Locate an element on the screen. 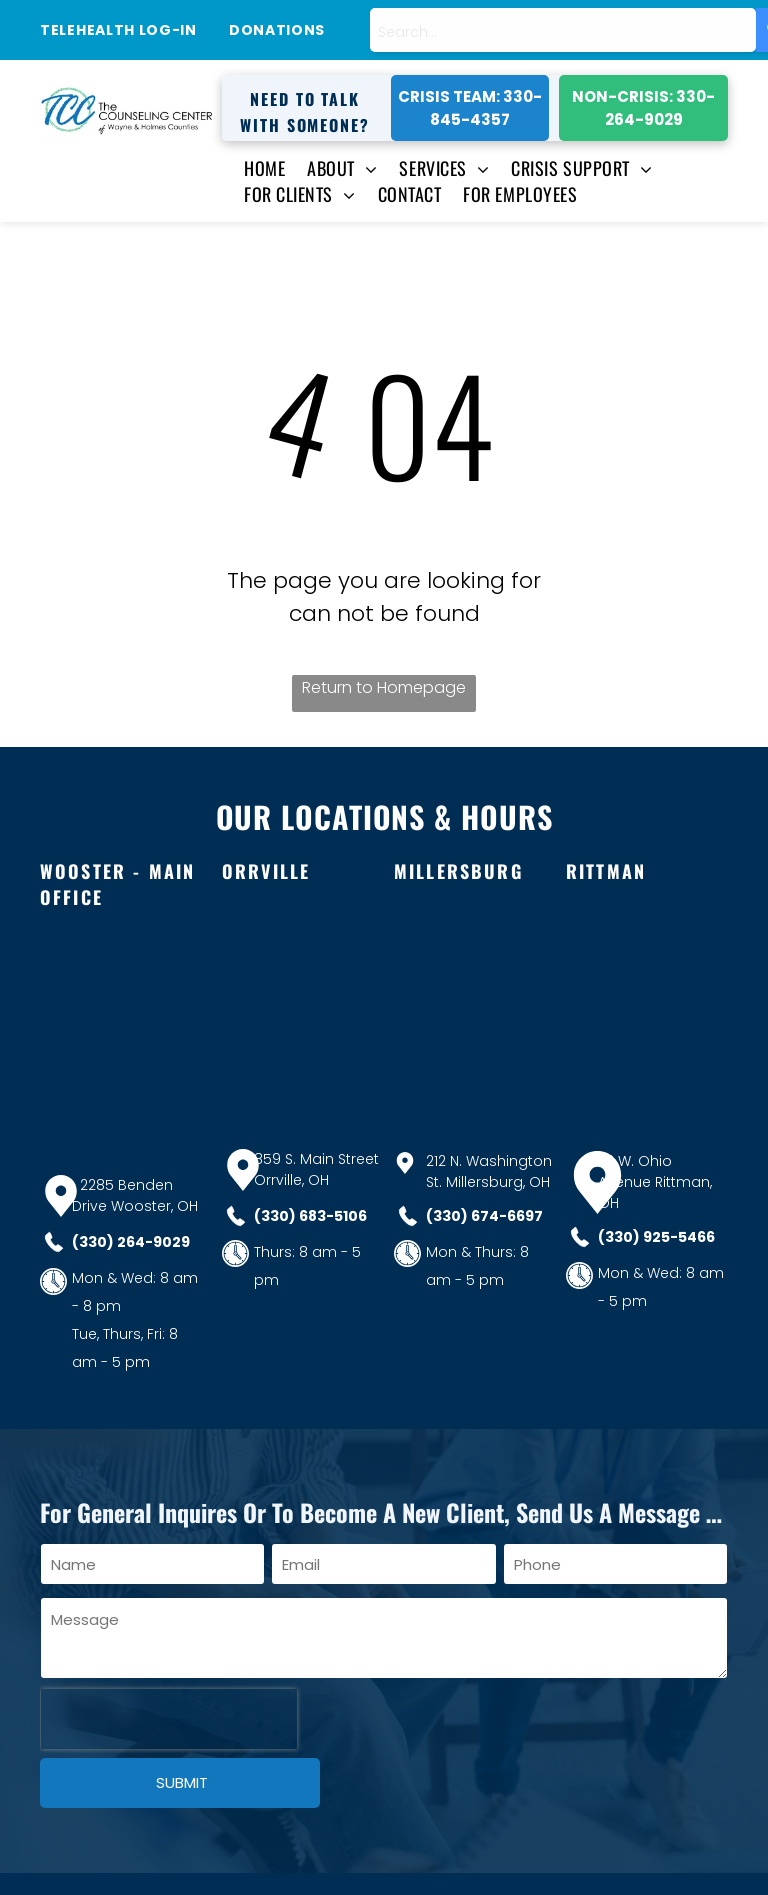 The width and height of the screenshot is (768, 1895). Return to Homepage is located at coordinates (384, 687).